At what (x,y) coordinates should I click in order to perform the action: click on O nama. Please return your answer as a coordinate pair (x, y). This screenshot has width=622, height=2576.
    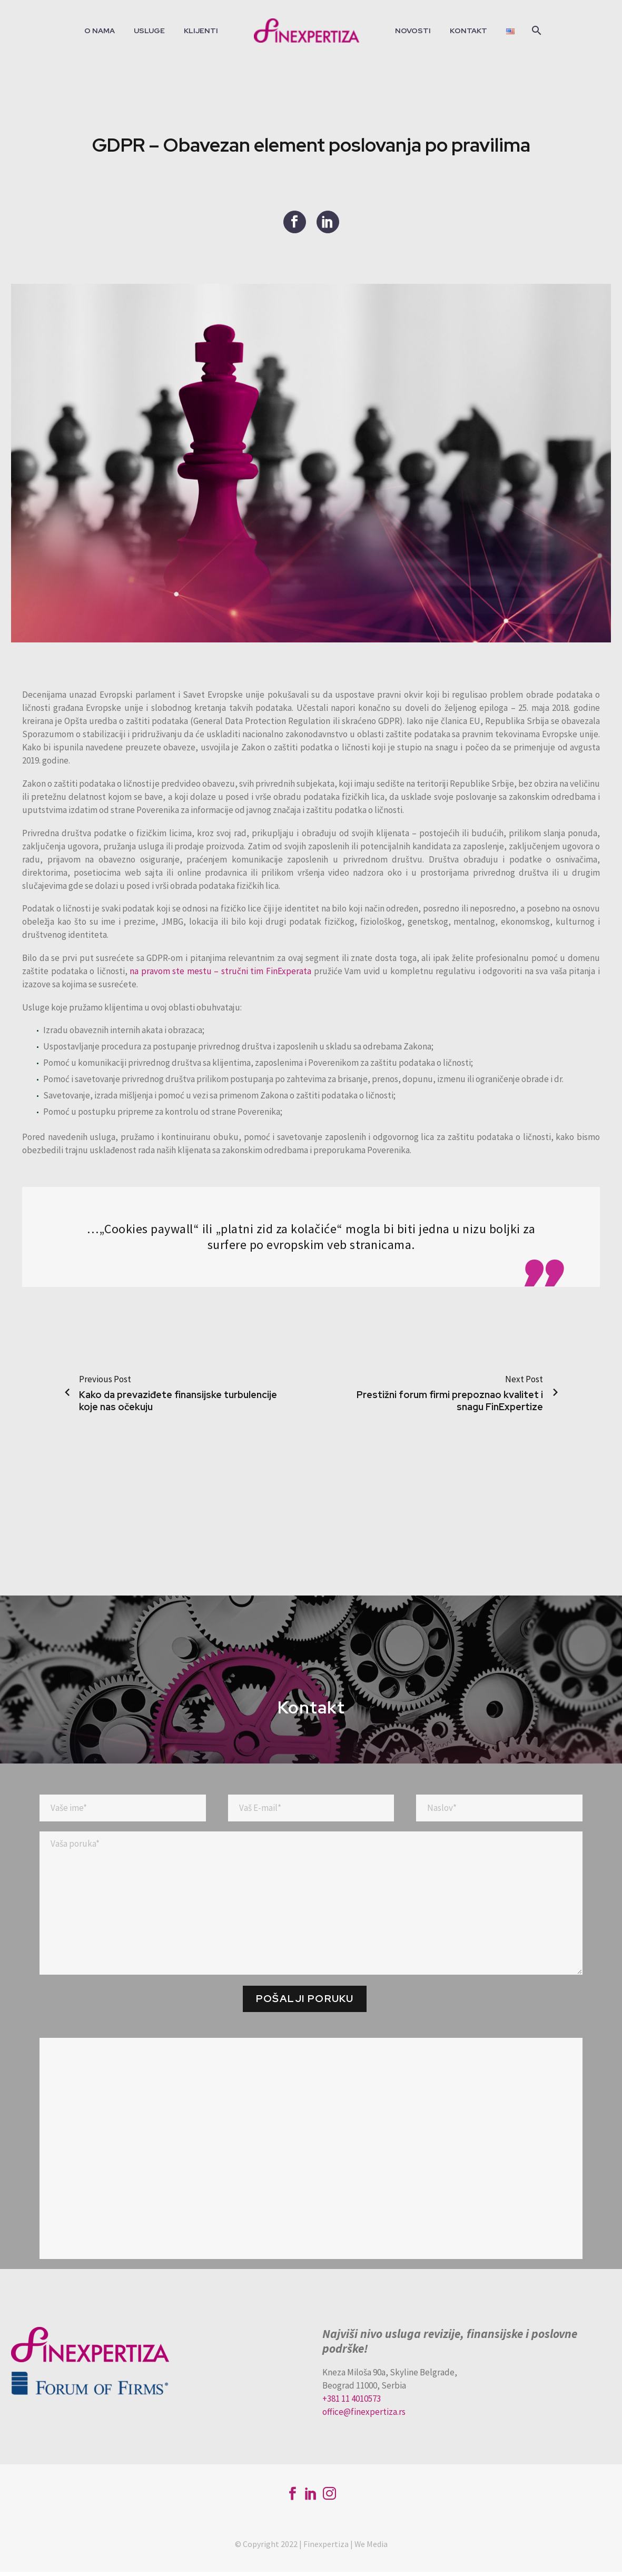
    Looking at the image, I should click on (99, 30).